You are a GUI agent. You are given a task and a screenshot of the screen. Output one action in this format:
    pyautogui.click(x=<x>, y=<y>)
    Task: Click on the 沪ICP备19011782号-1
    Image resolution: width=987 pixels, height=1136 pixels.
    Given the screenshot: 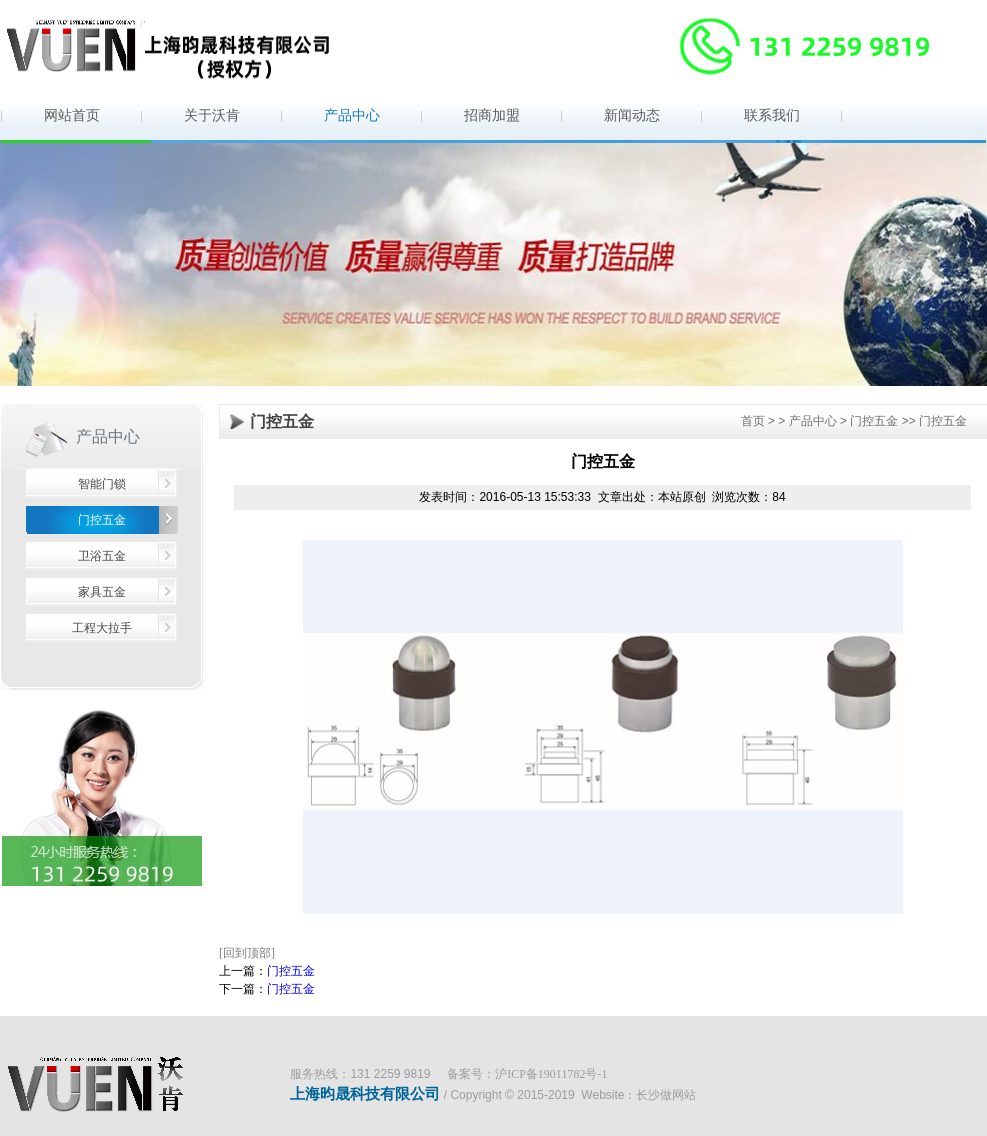 What is the action you would take?
    pyautogui.click(x=551, y=1074)
    